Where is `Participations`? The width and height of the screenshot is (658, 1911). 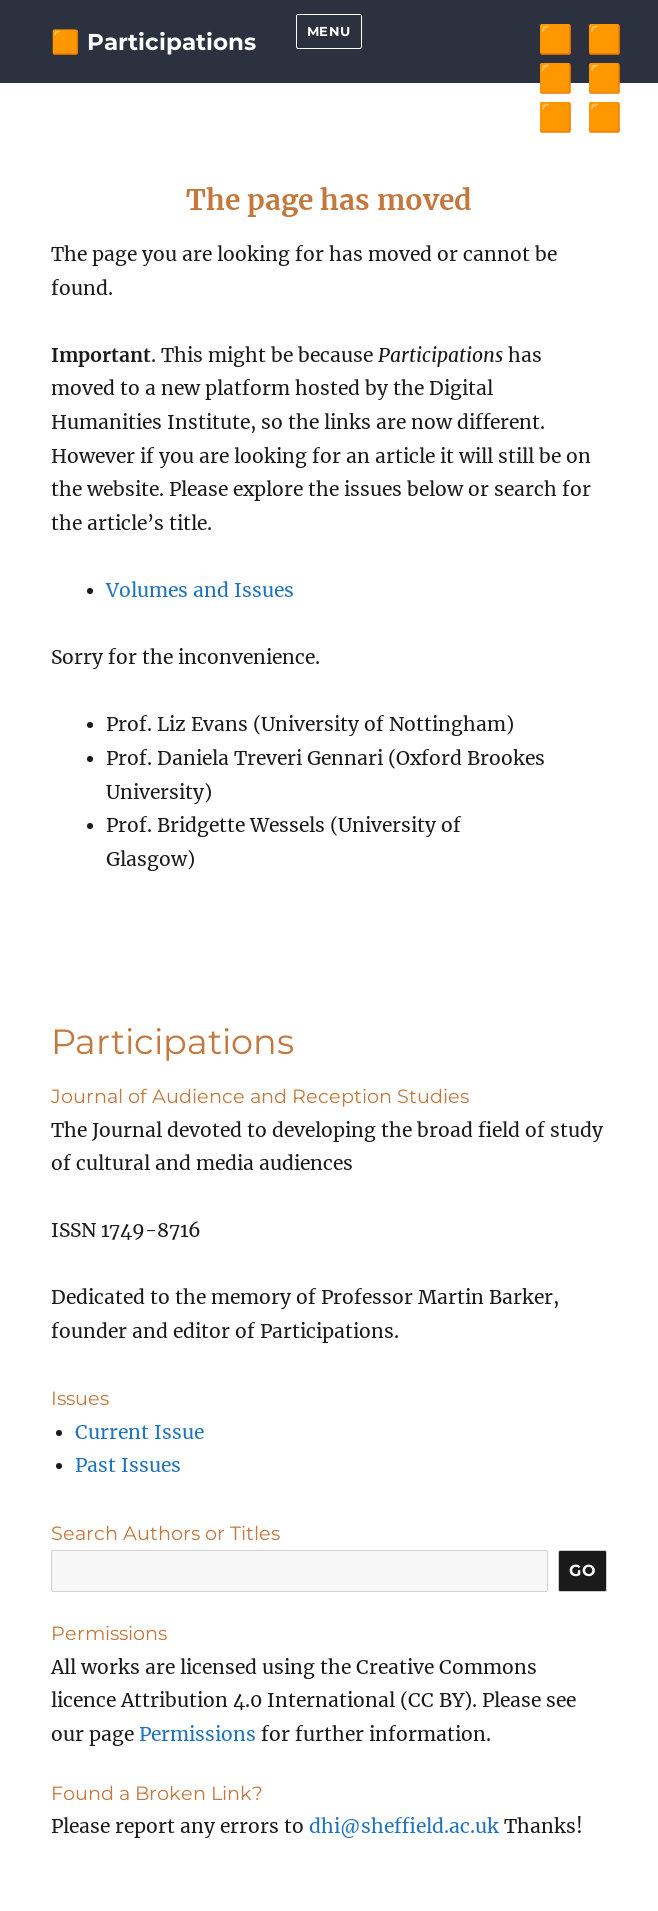
Participations is located at coordinates (171, 42).